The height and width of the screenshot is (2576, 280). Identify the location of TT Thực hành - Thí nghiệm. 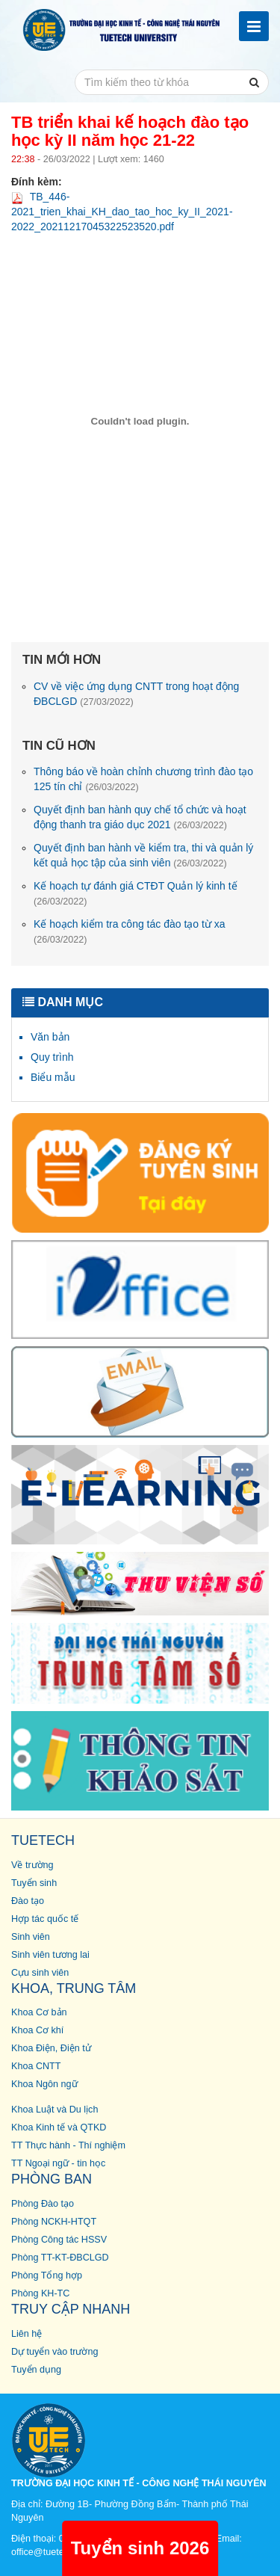
(68, 2145).